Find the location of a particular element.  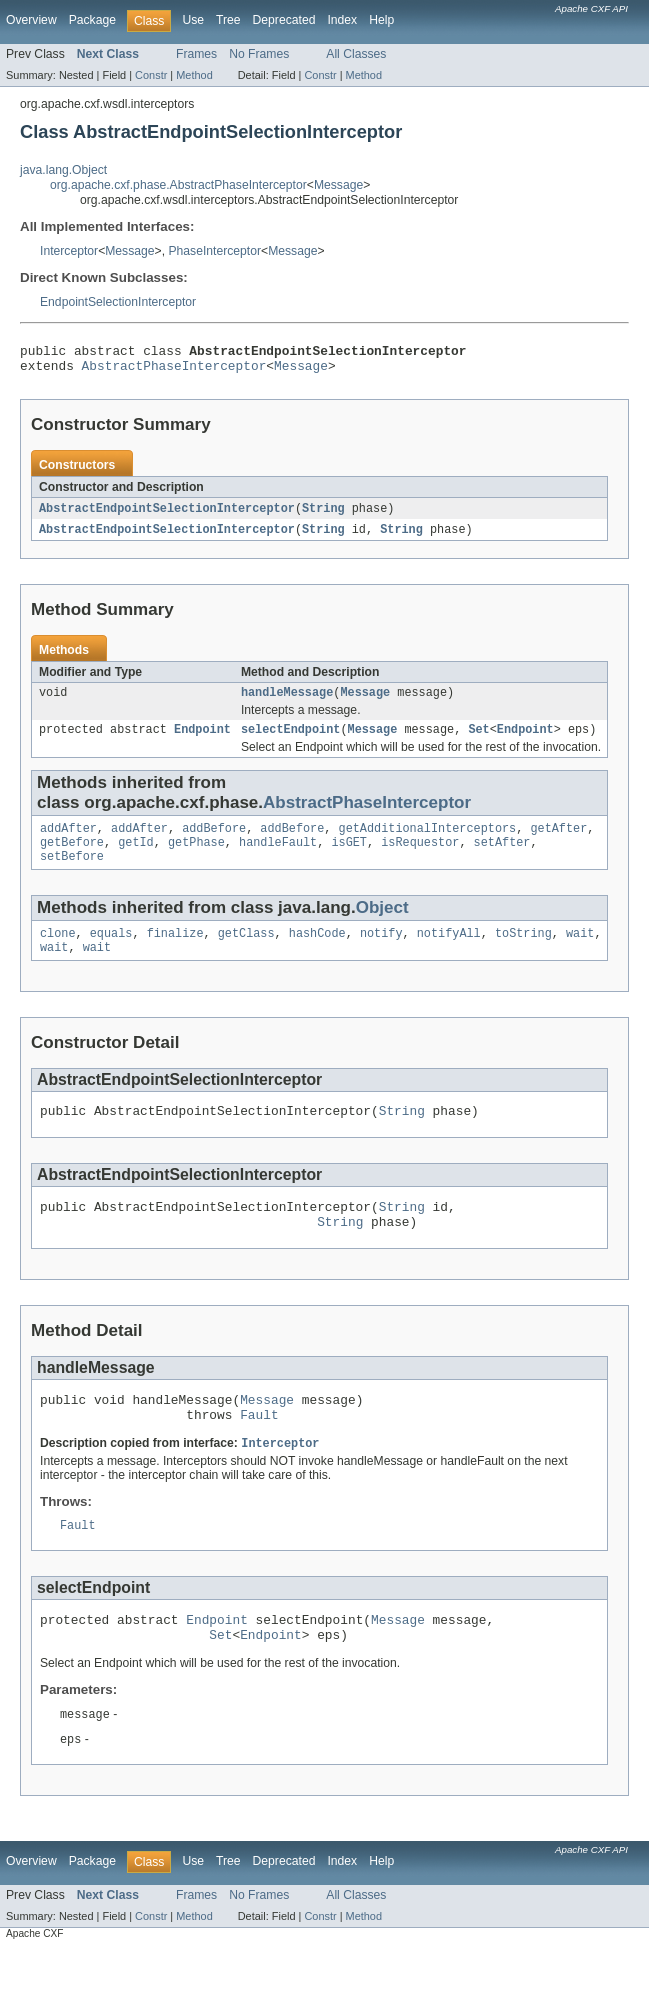

addBefore is located at coordinates (214, 842).